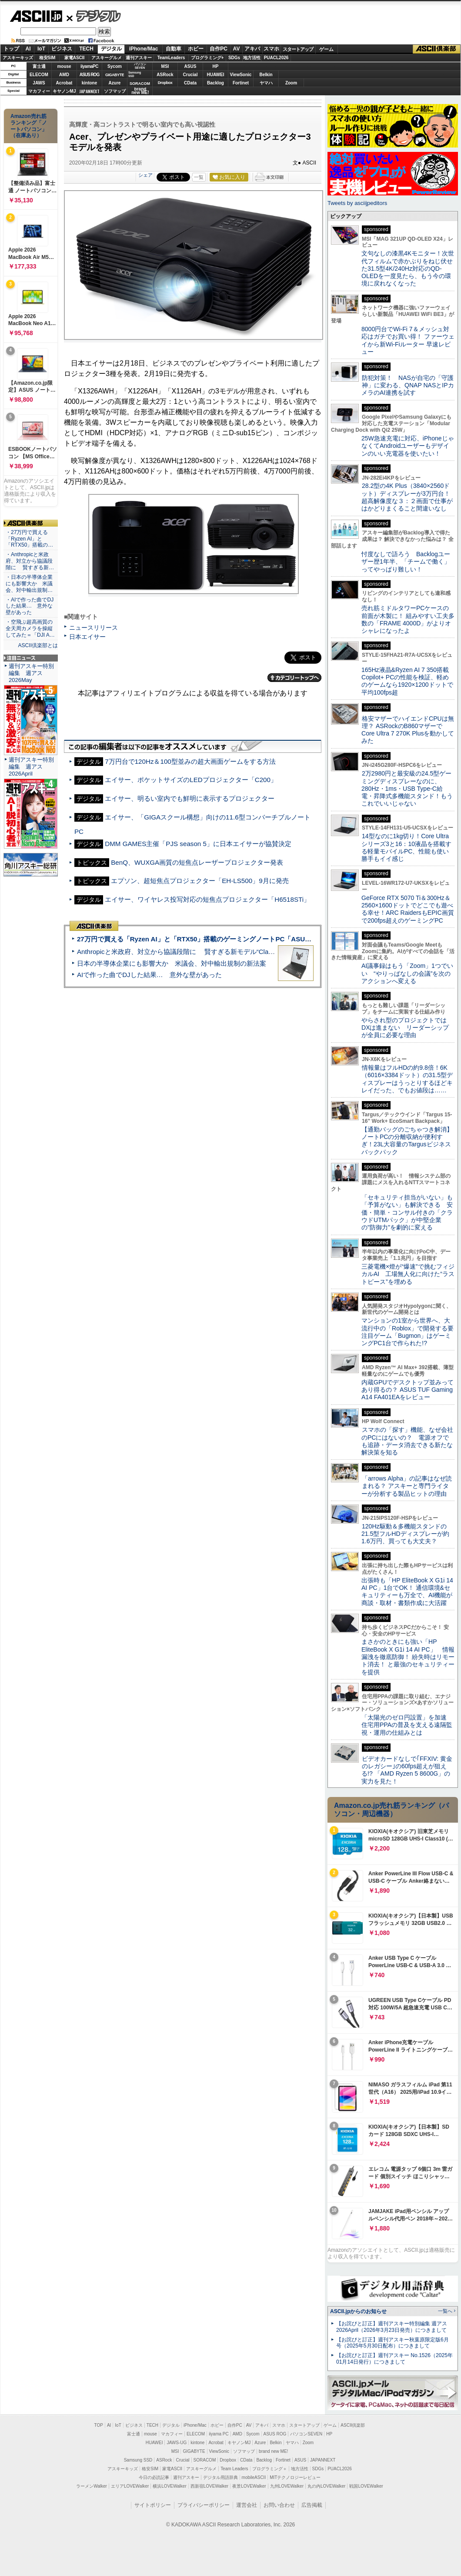 The image size is (461, 2576). What do you see at coordinates (220, 2477) in the screenshot?
I see `デジタル用語辞典` at bounding box center [220, 2477].